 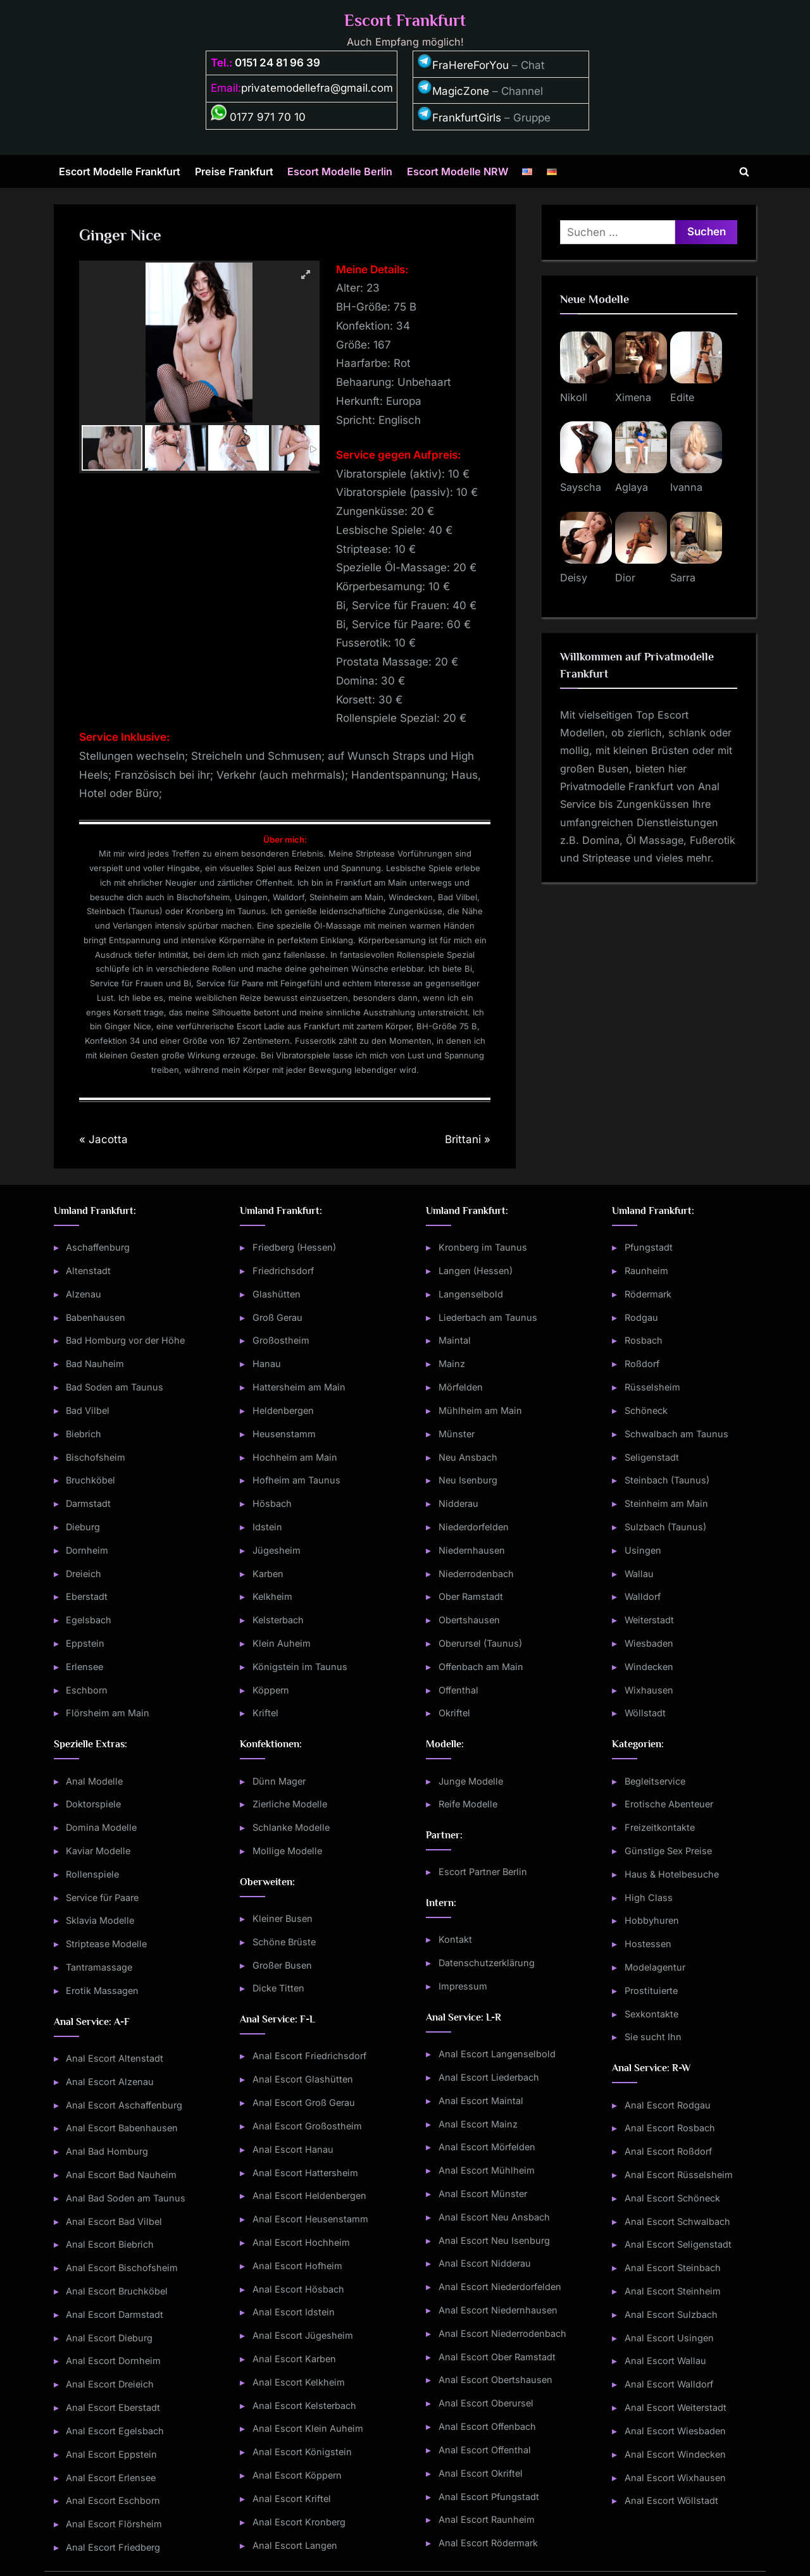 I want to click on Anal Escort Hochheim, so click(x=301, y=2242).